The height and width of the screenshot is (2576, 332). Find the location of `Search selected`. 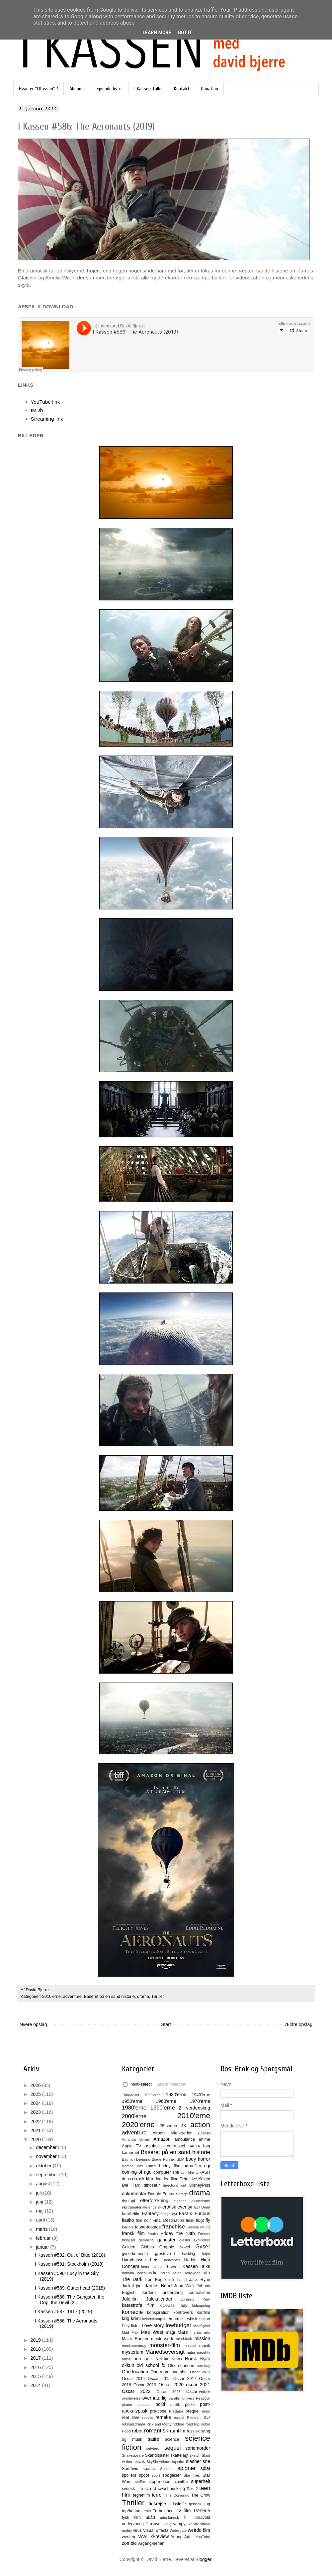

Search selected is located at coordinates (171, 2084).